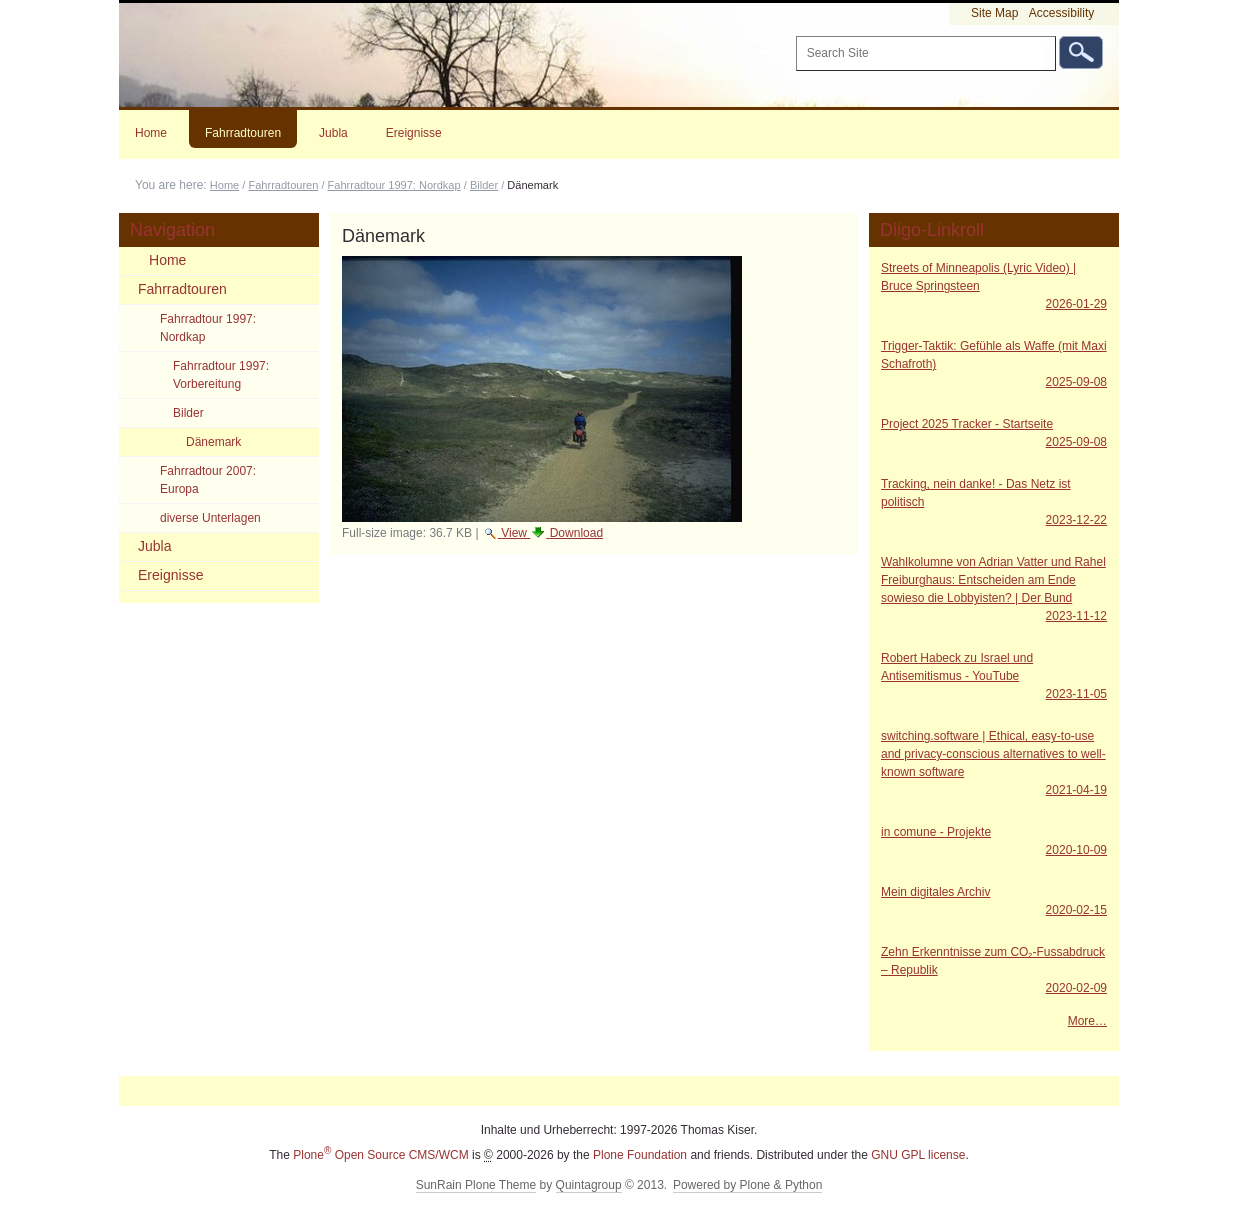 The image size is (1238, 1222). Describe the element at coordinates (994, 971) in the screenshot. I see `Zehn Erkenntnisse zum CO₂-Fussabdruck – Republik` at that location.